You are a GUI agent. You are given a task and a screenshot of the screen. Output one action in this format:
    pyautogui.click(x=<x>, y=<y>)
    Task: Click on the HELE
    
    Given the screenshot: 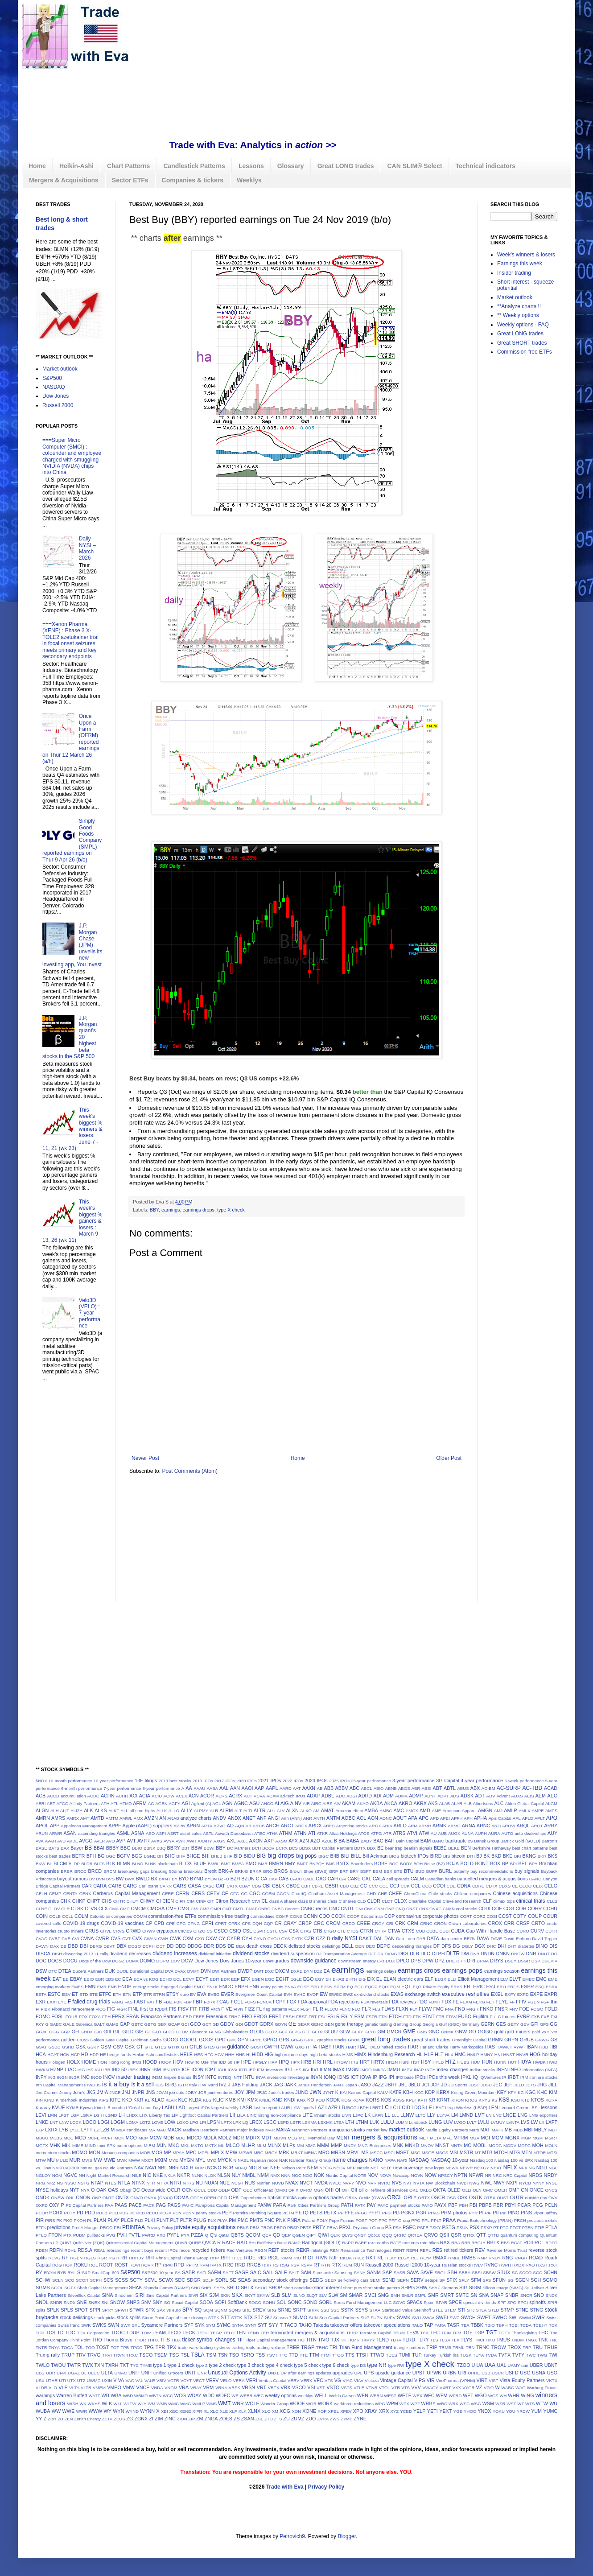 What is the action you would take?
    pyautogui.click(x=186, y=2054)
    